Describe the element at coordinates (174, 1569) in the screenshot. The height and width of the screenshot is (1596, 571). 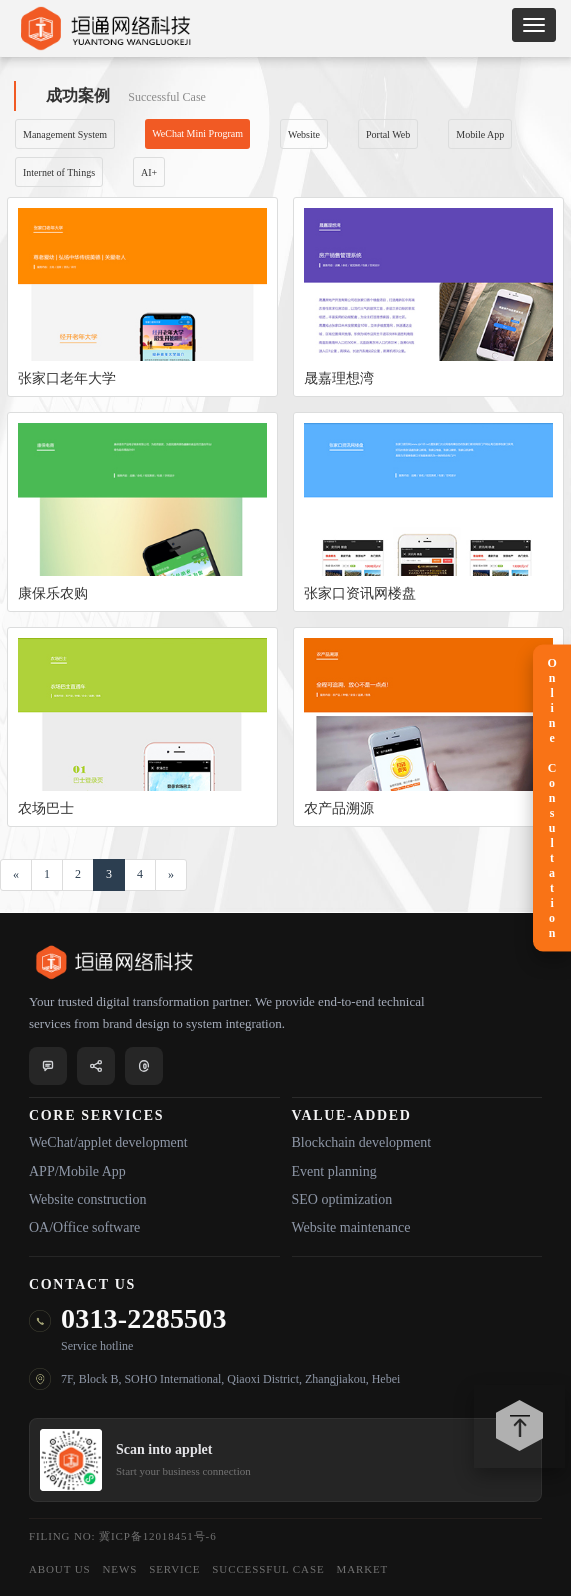
I see `SERVICE` at that location.